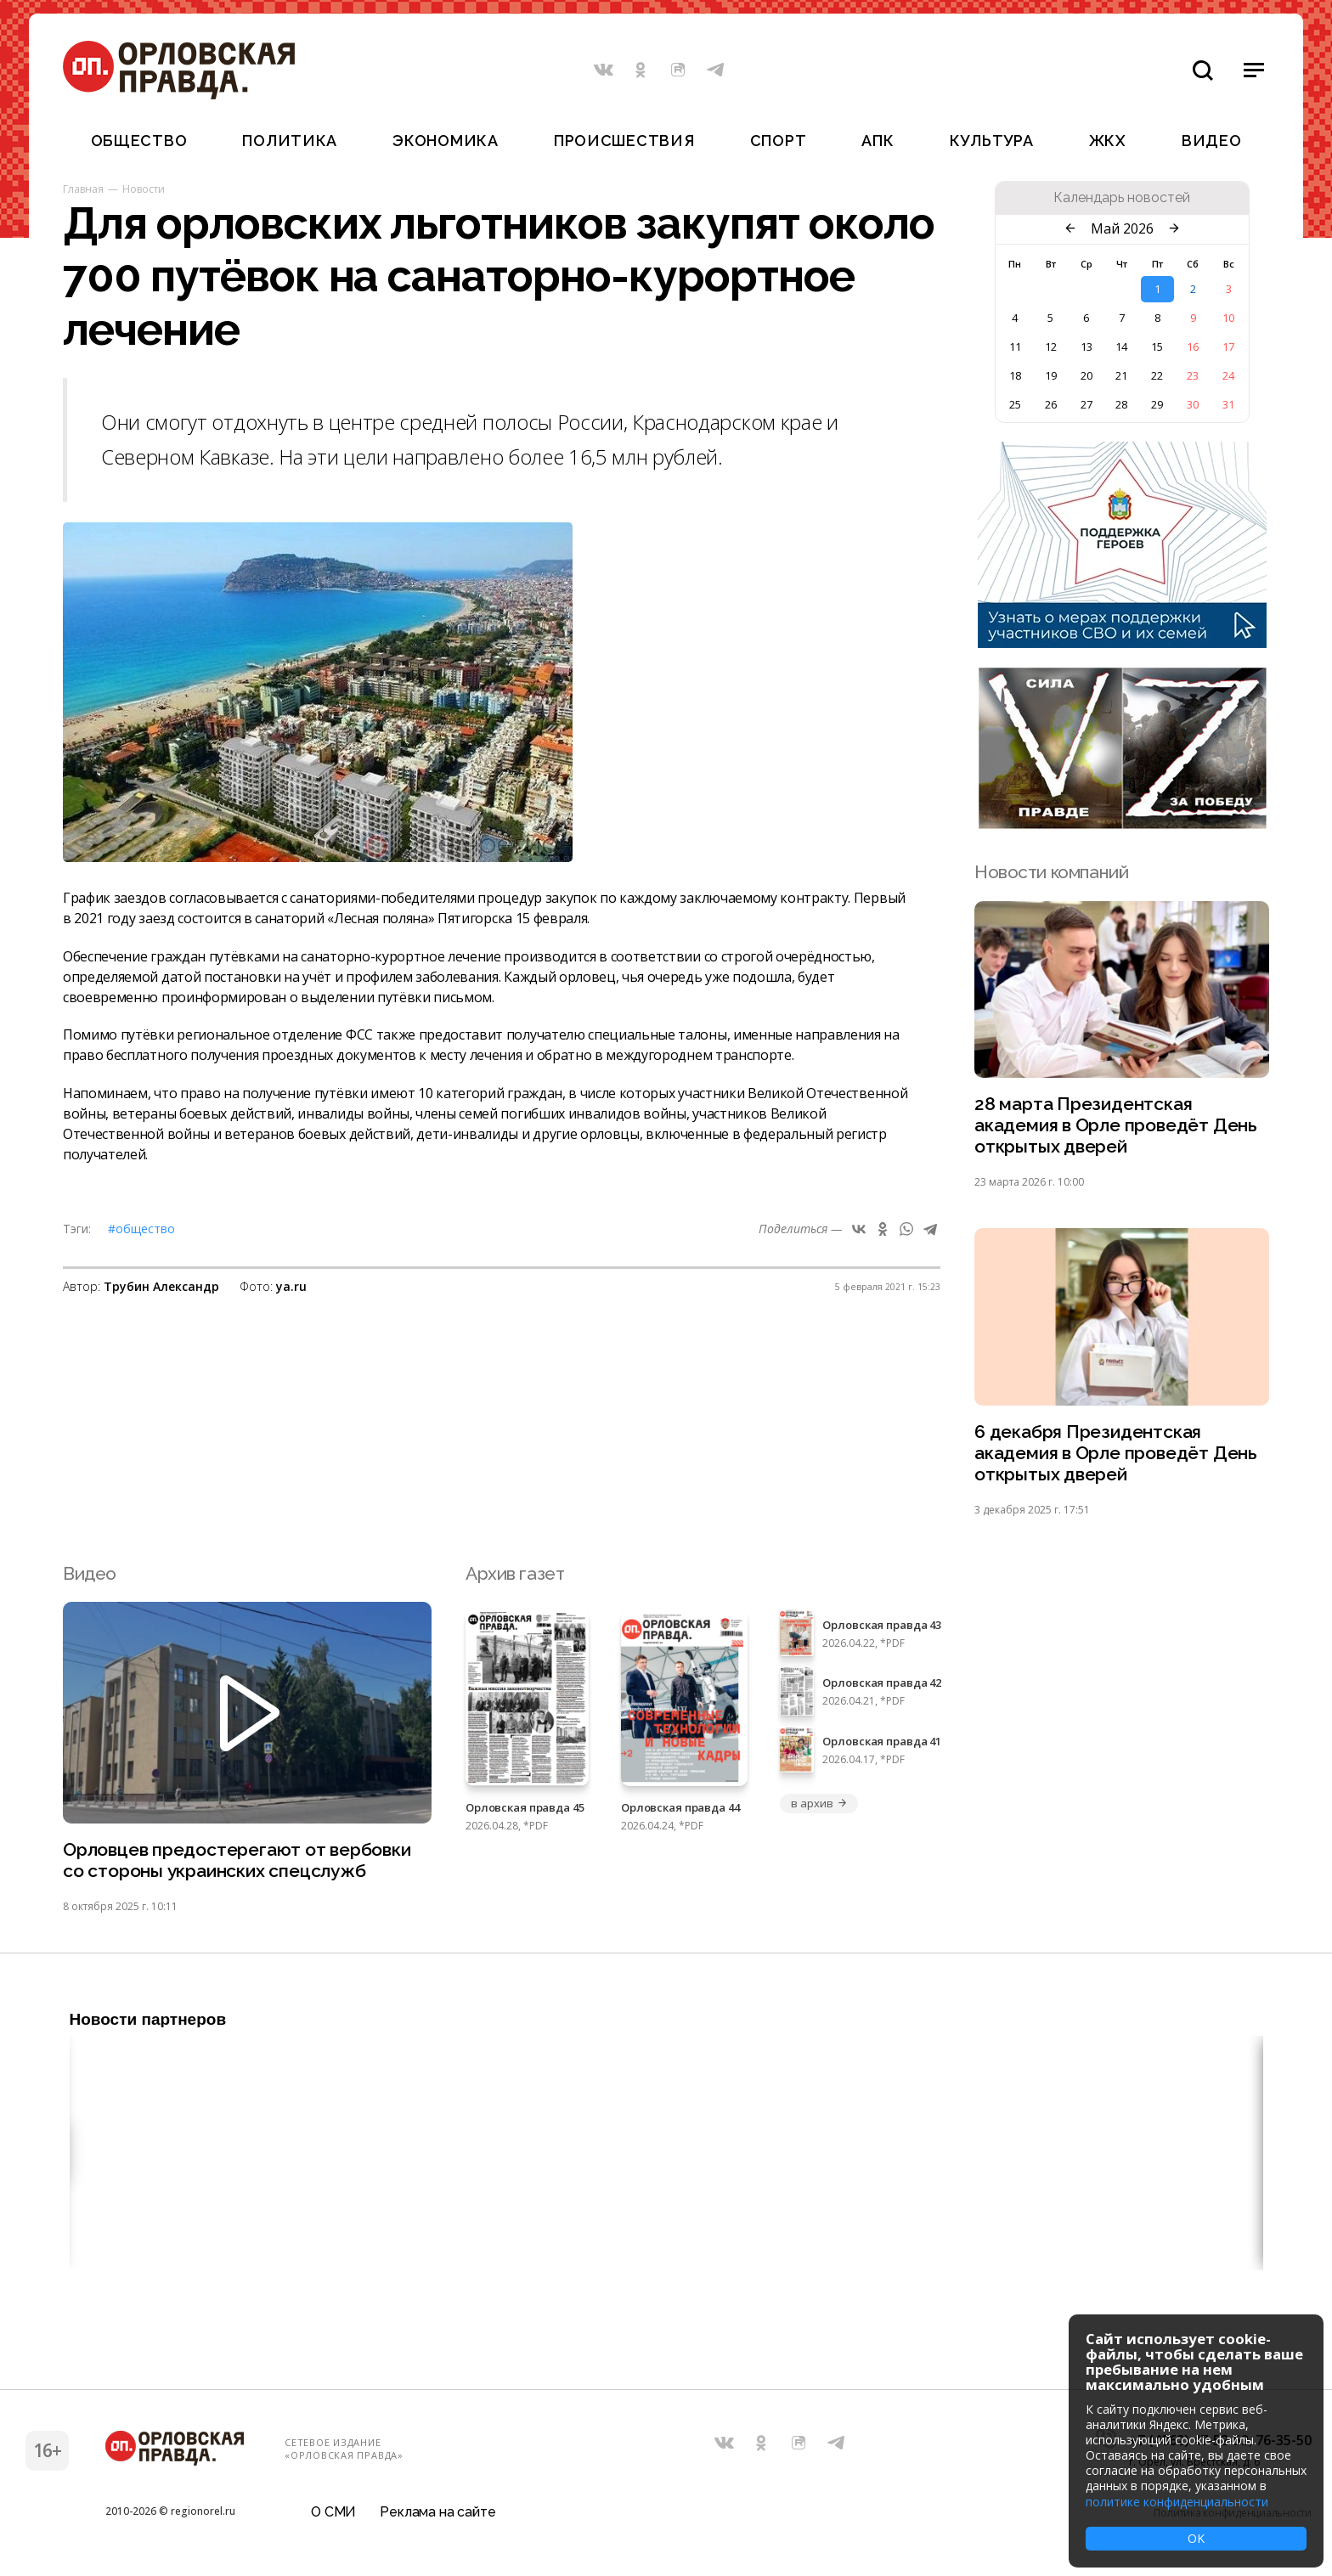 The height and width of the screenshot is (2576, 1332). I want to click on Спорт, so click(778, 140).